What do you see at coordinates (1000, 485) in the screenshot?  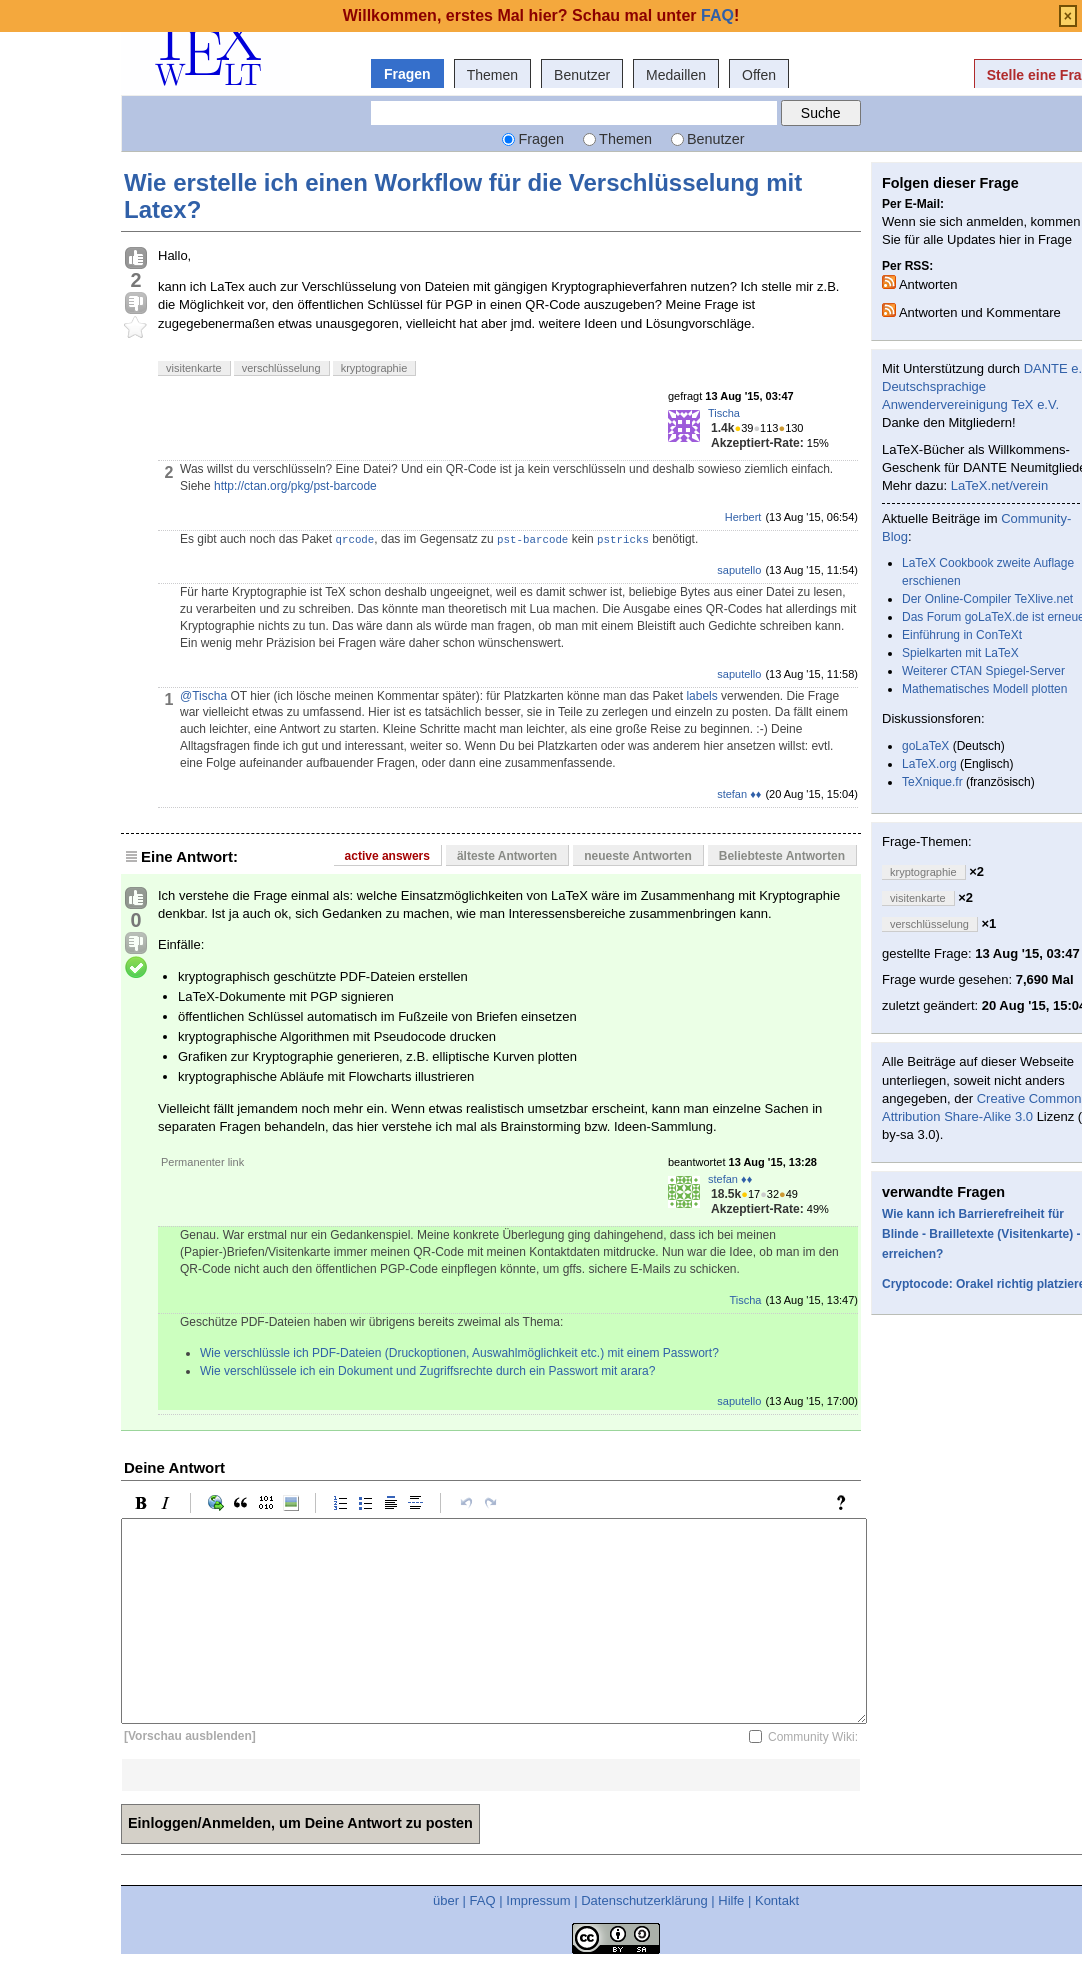 I see `LaTeX.net/verein` at bounding box center [1000, 485].